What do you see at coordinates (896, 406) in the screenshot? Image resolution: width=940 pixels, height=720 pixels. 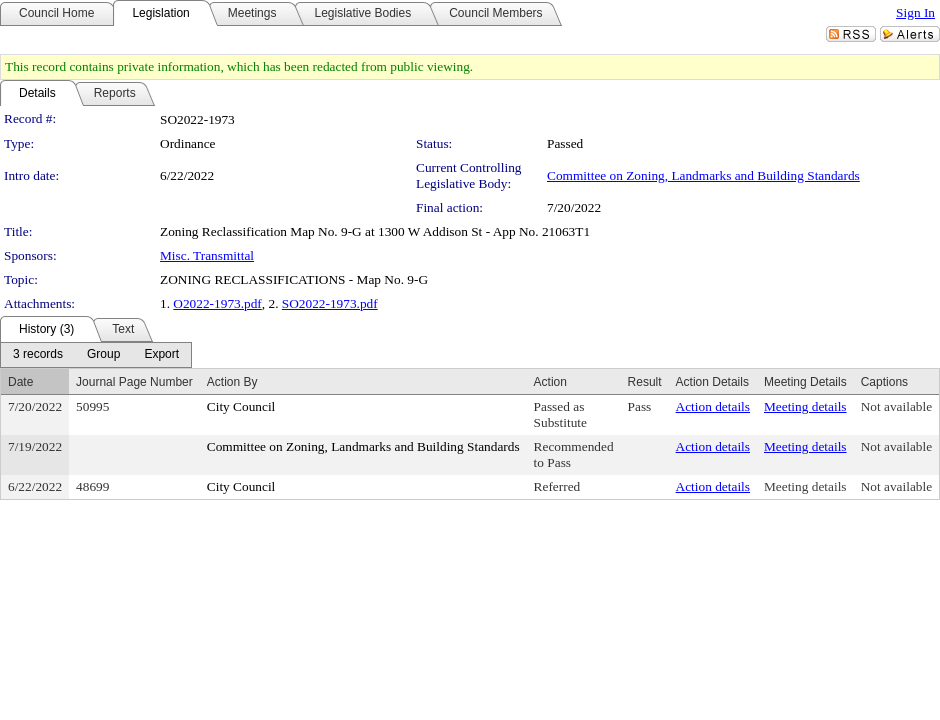 I see `Not available` at bounding box center [896, 406].